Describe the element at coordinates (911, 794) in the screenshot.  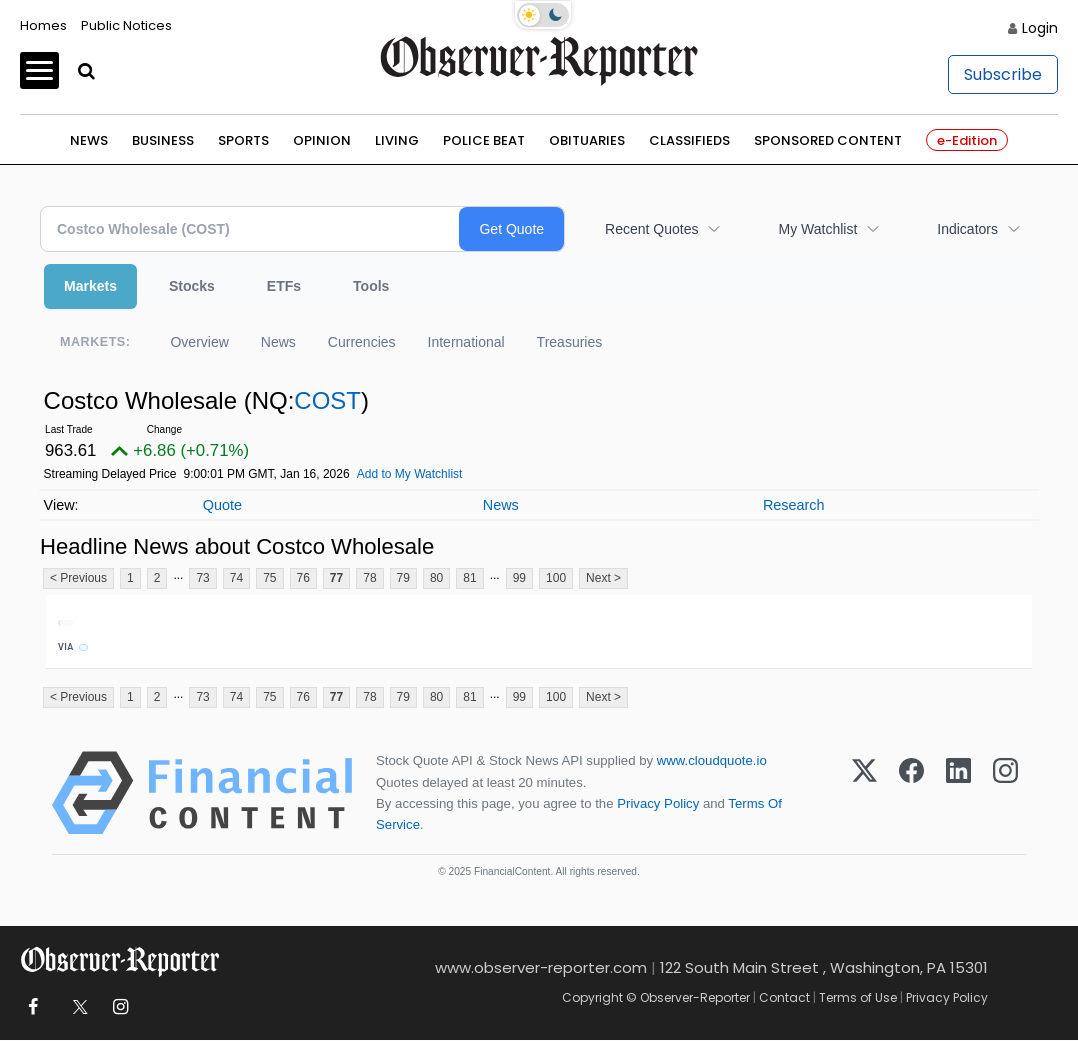
I see `[Facebook]` at that location.